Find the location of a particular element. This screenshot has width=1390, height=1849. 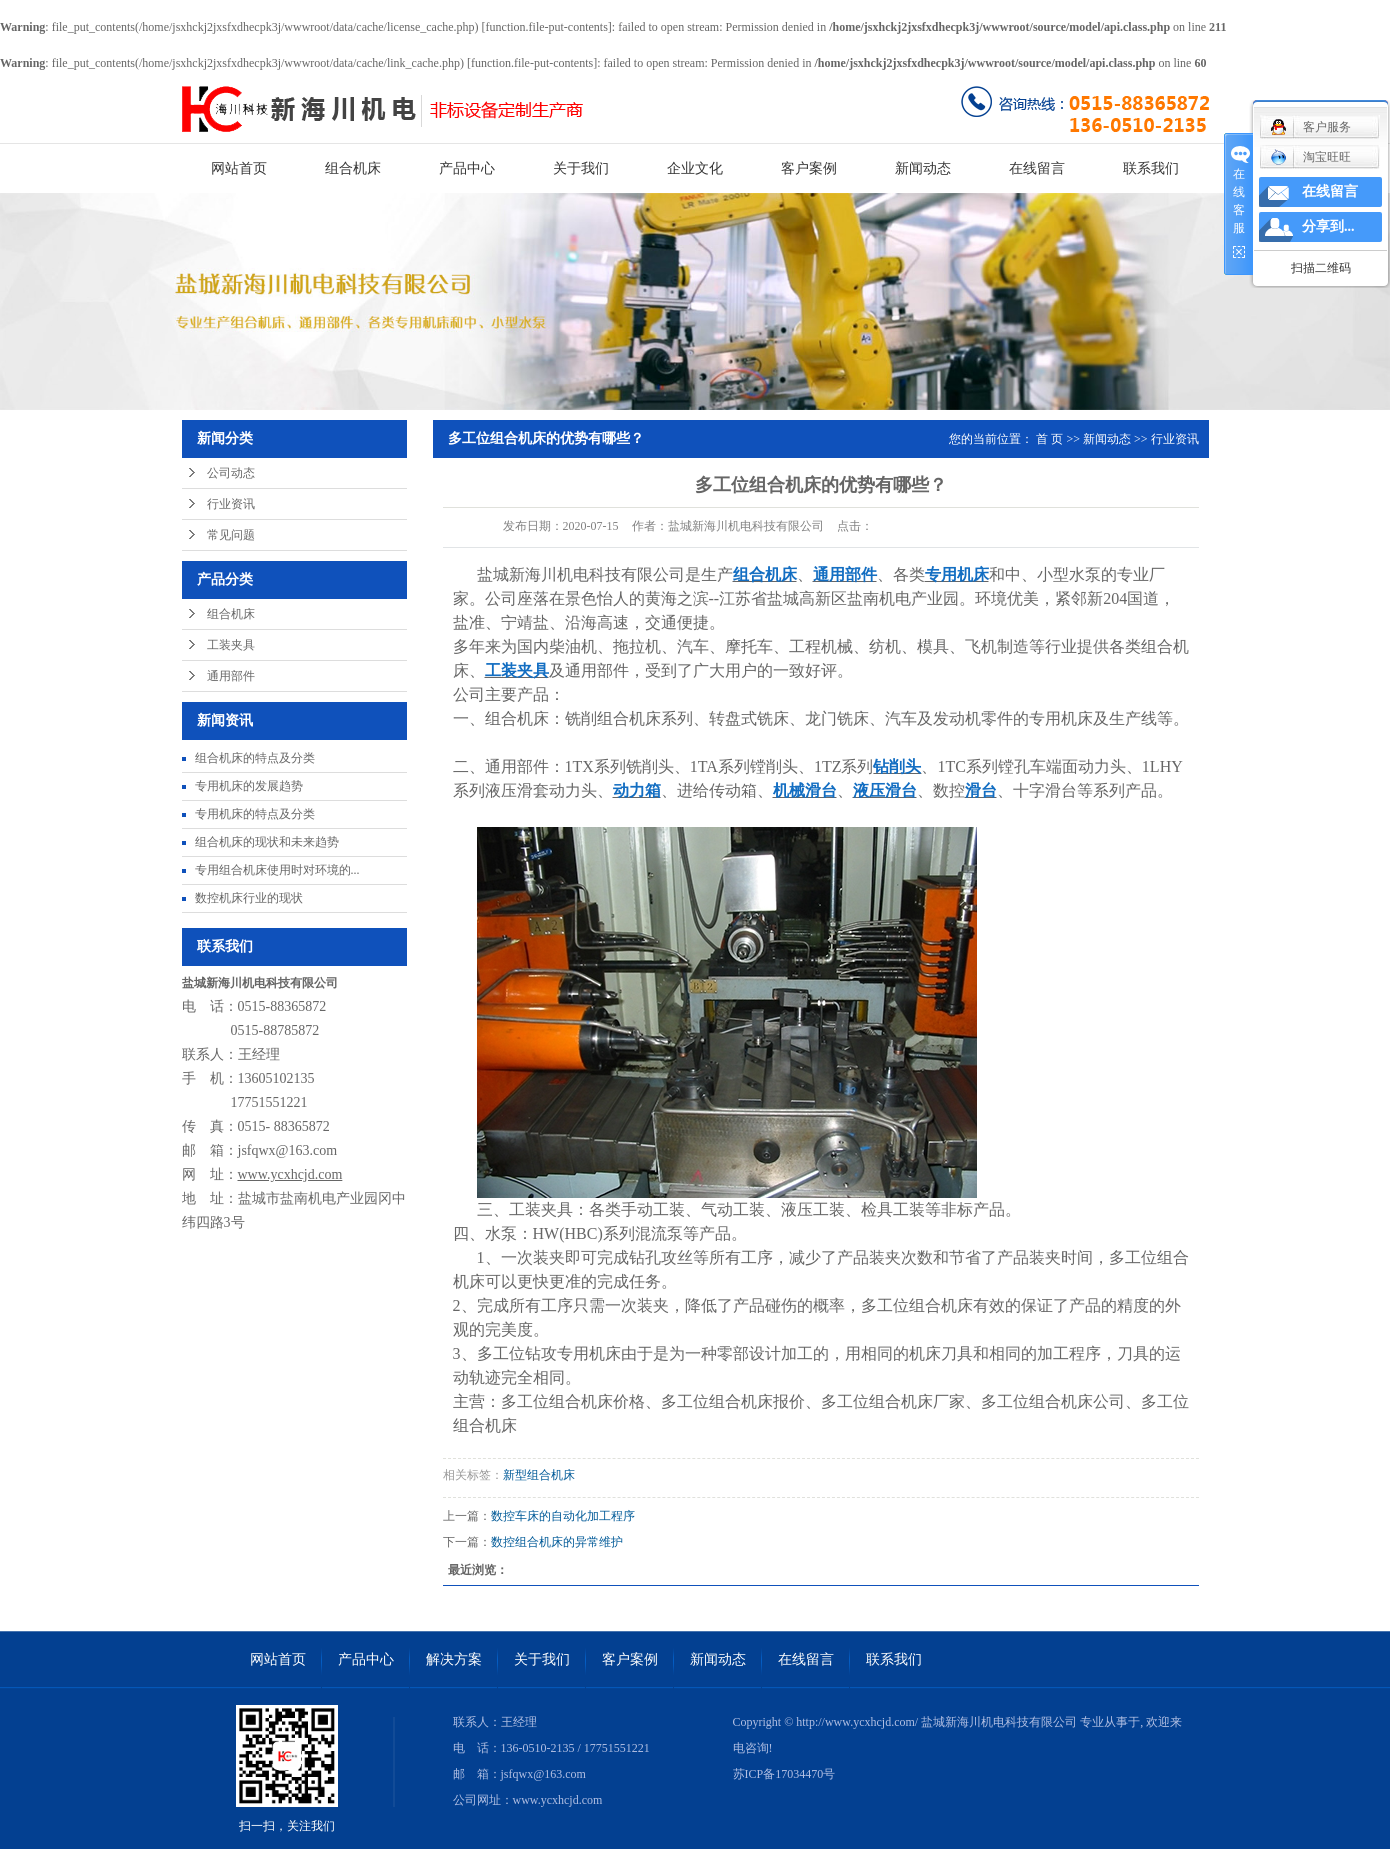

行业资讯 is located at coordinates (231, 504).